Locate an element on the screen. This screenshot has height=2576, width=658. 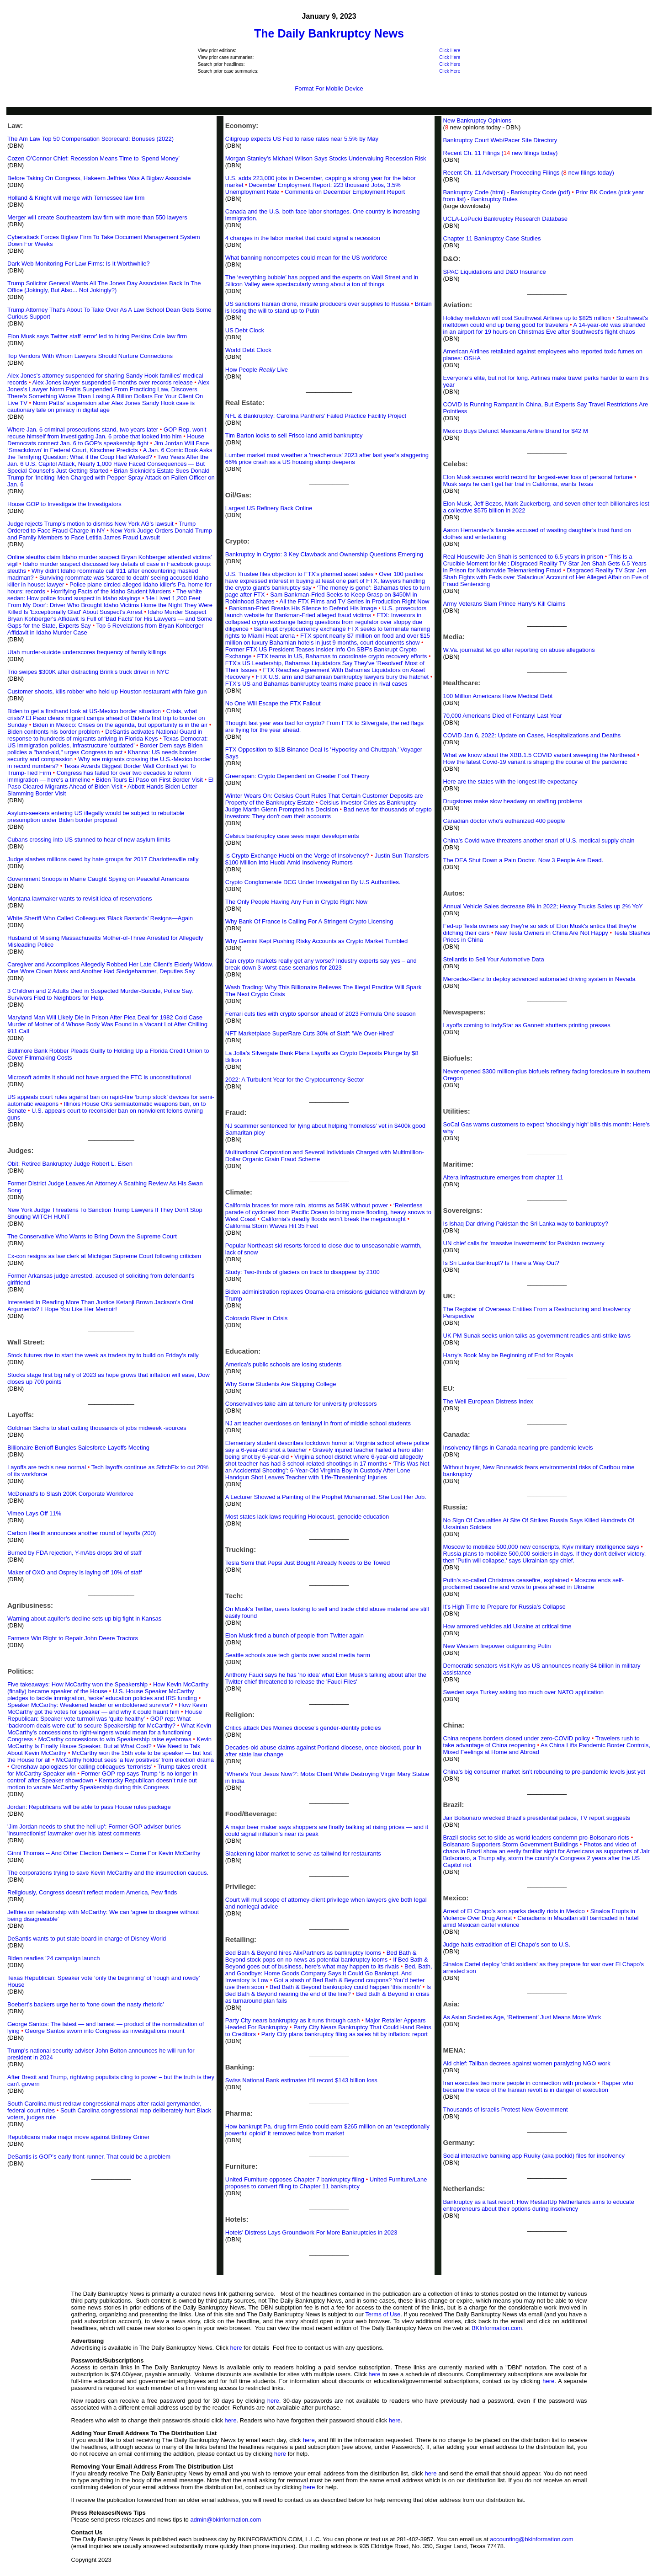
White Sheriff Who Called Colleagues ‘Black Bastards’ Resigns—Again is located at coordinates (100, 918).